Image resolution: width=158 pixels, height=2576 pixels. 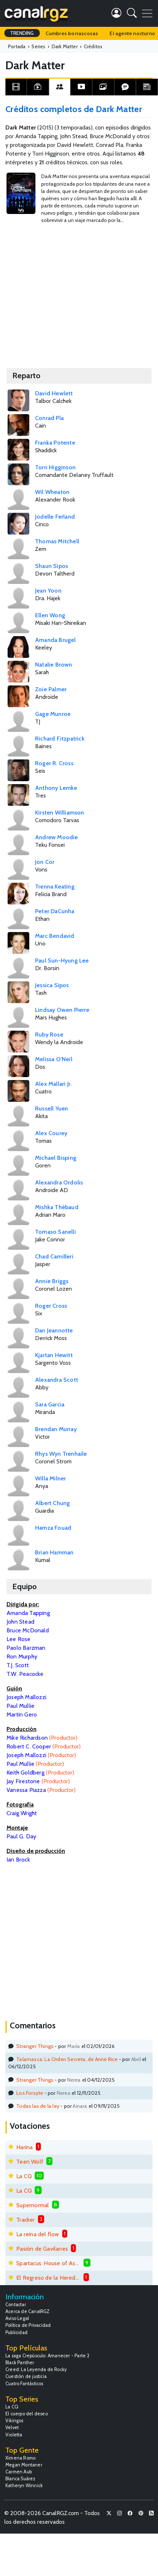 What do you see at coordinates (12, 2427) in the screenshot?
I see `Velvet` at bounding box center [12, 2427].